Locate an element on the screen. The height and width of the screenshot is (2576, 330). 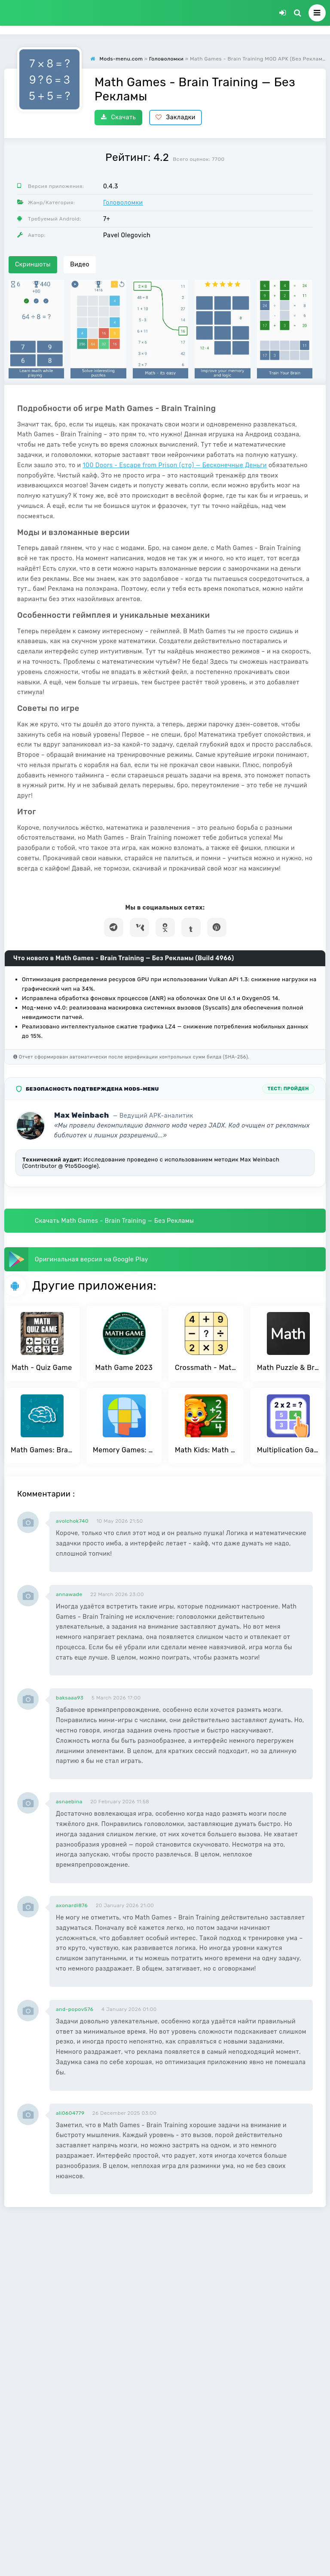
Головоломки is located at coordinates (123, 202).